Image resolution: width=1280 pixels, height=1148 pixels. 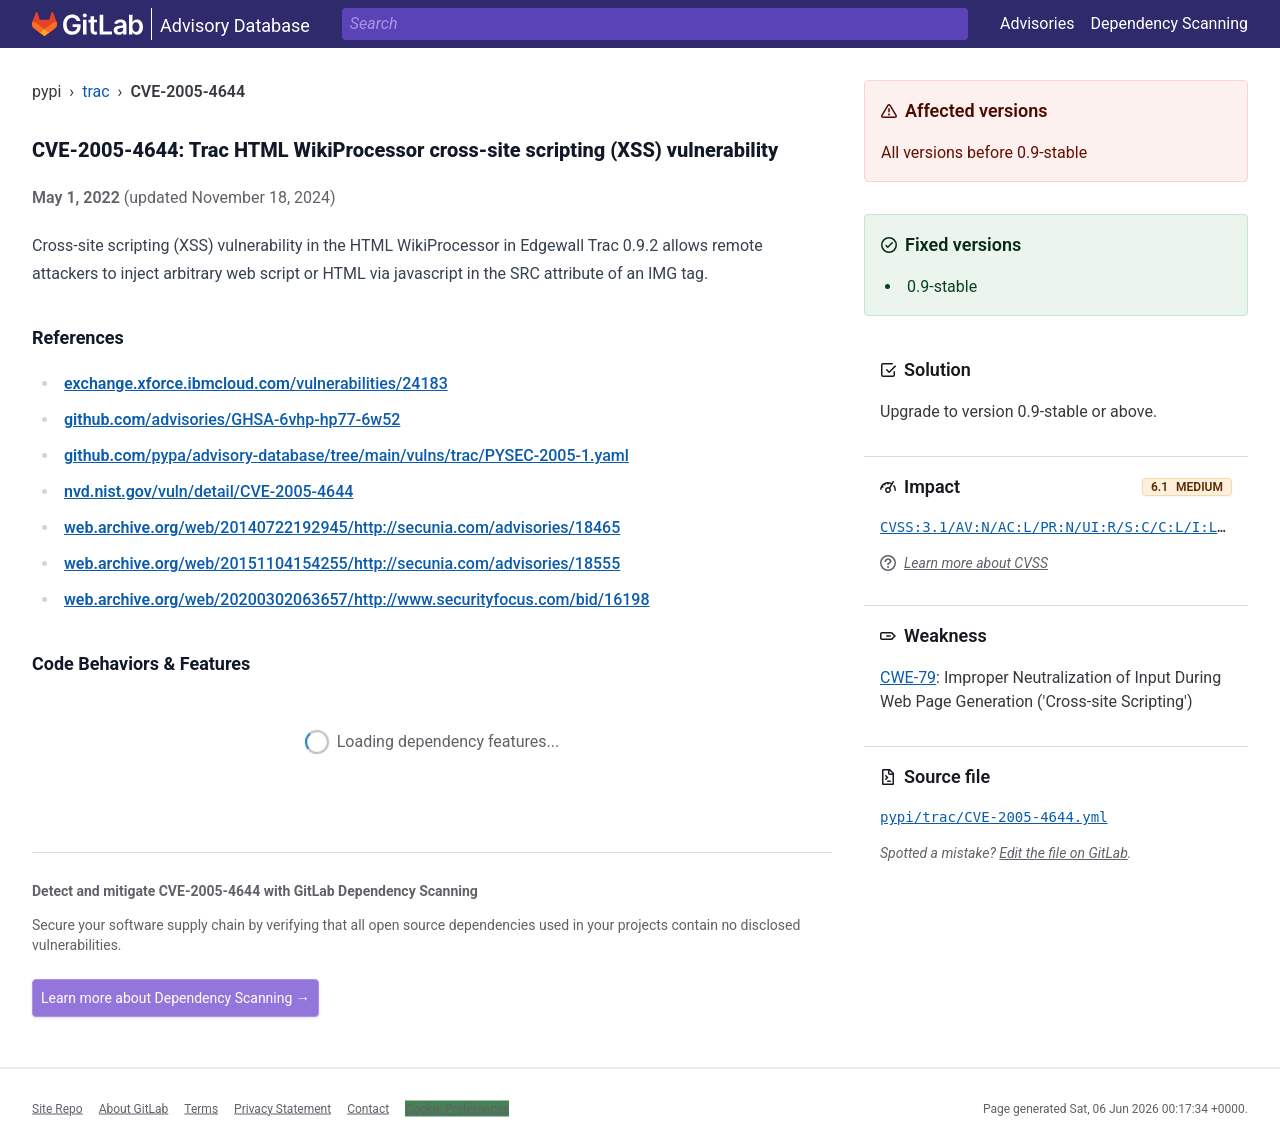 I want to click on /web/20200302063657/http://www.securityfocus.com/bid/16198, so click(x=357, y=599).